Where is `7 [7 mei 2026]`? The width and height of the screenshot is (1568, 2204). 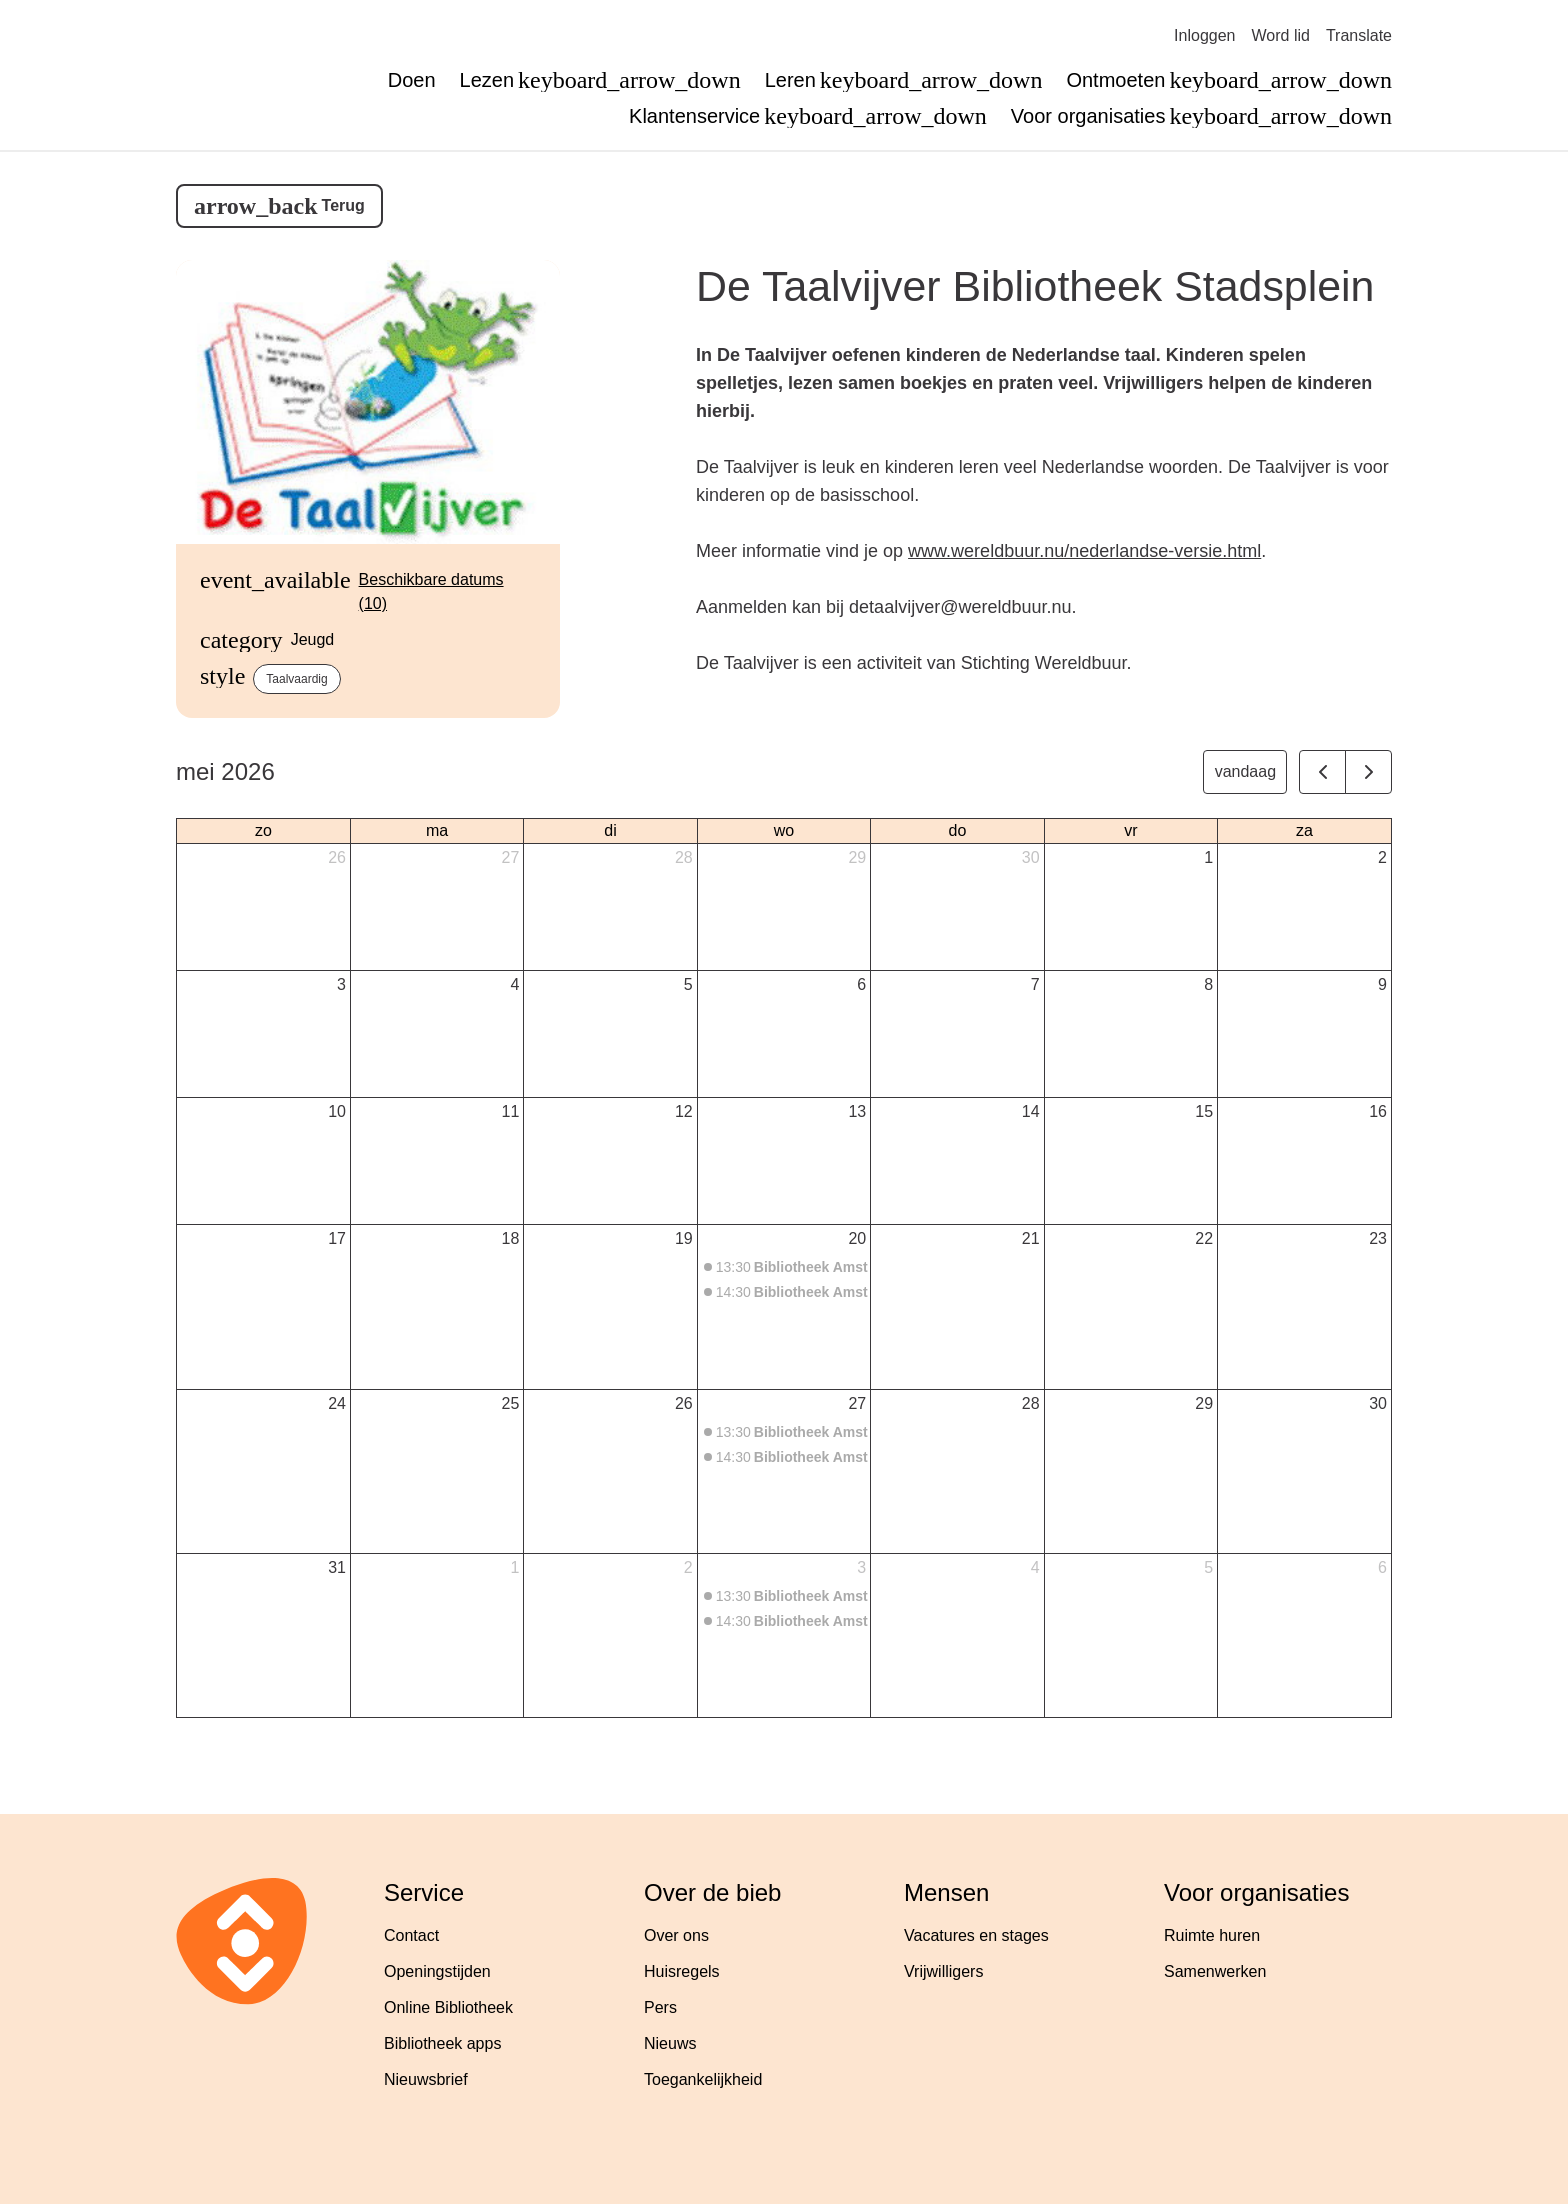
7 [7 mei 2026] is located at coordinates (1035, 984).